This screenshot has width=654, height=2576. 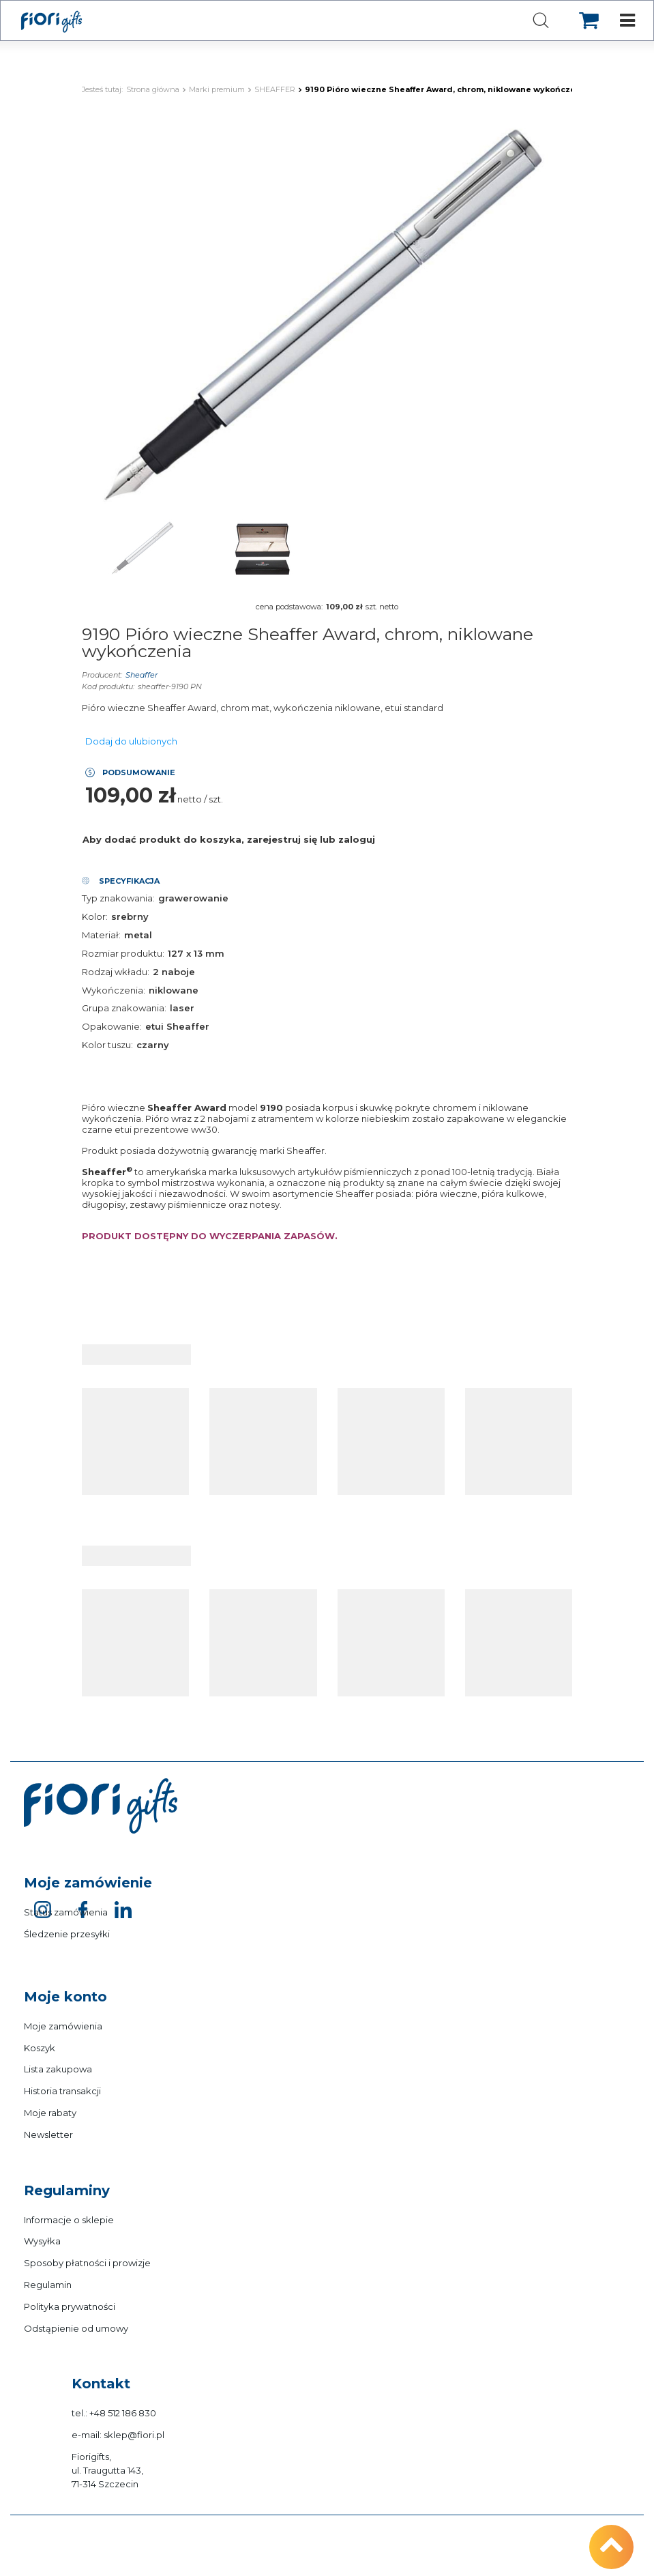 I want to click on Koszyk, so click(x=39, y=2047).